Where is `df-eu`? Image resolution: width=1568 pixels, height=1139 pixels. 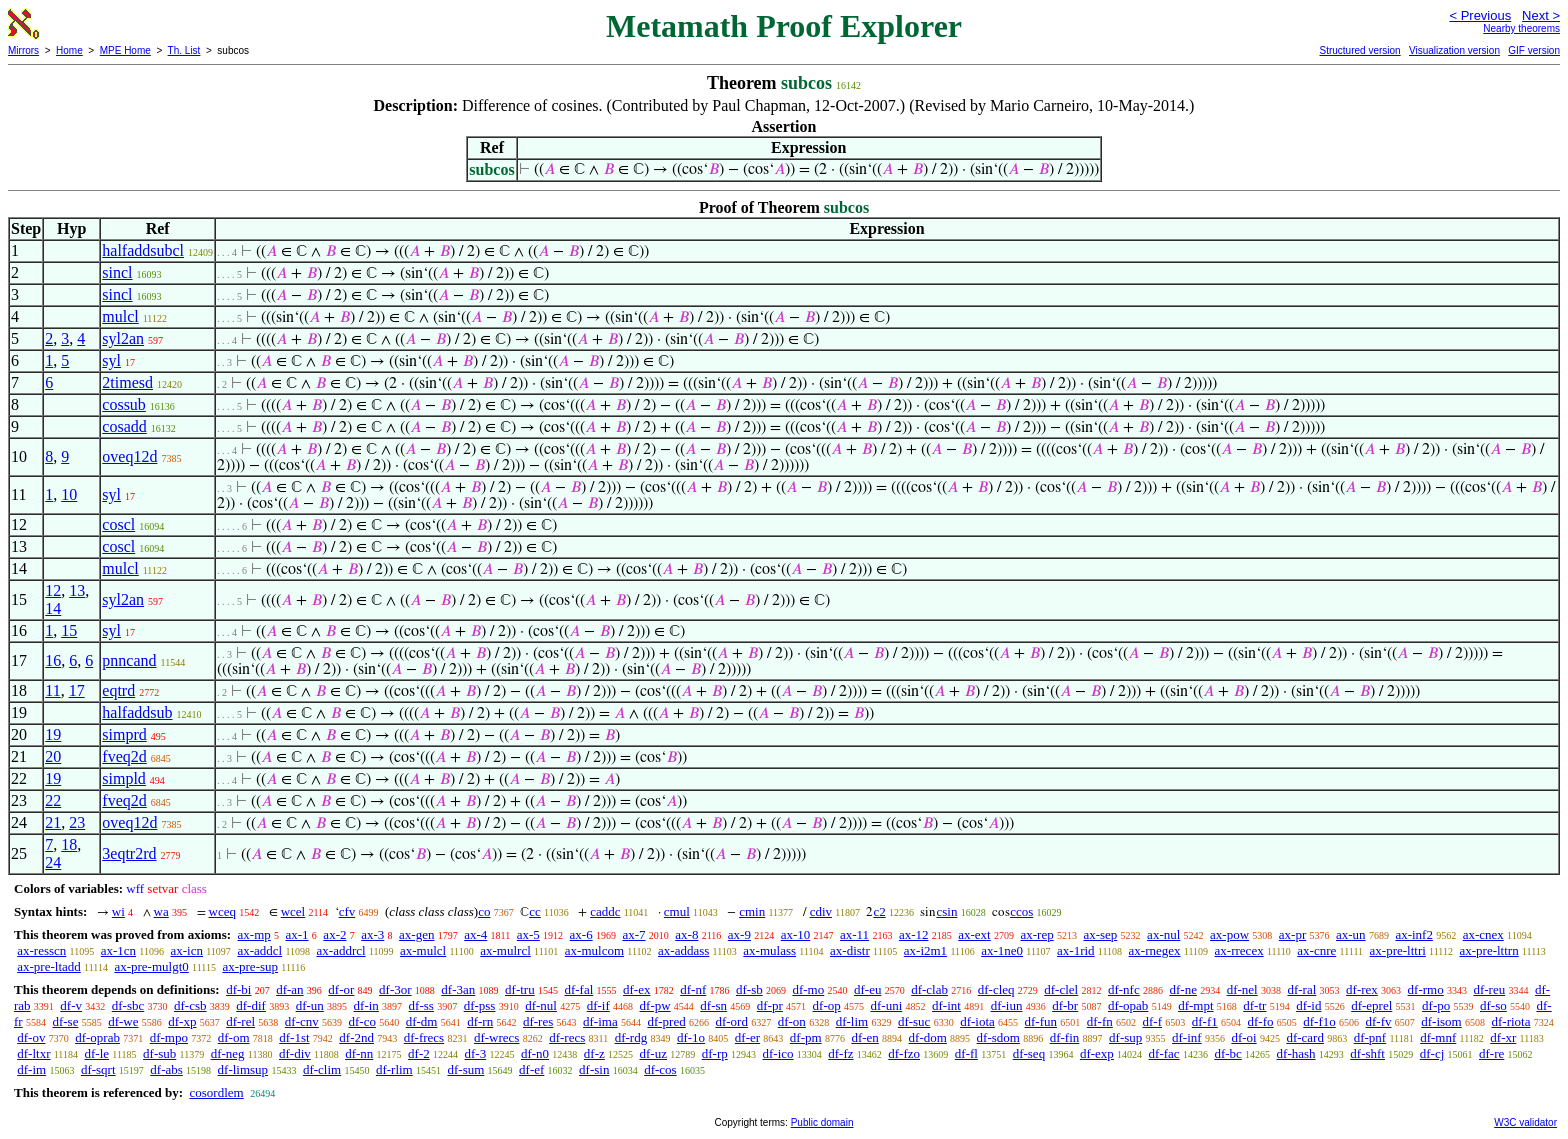 df-eu is located at coordinates (867, 989).